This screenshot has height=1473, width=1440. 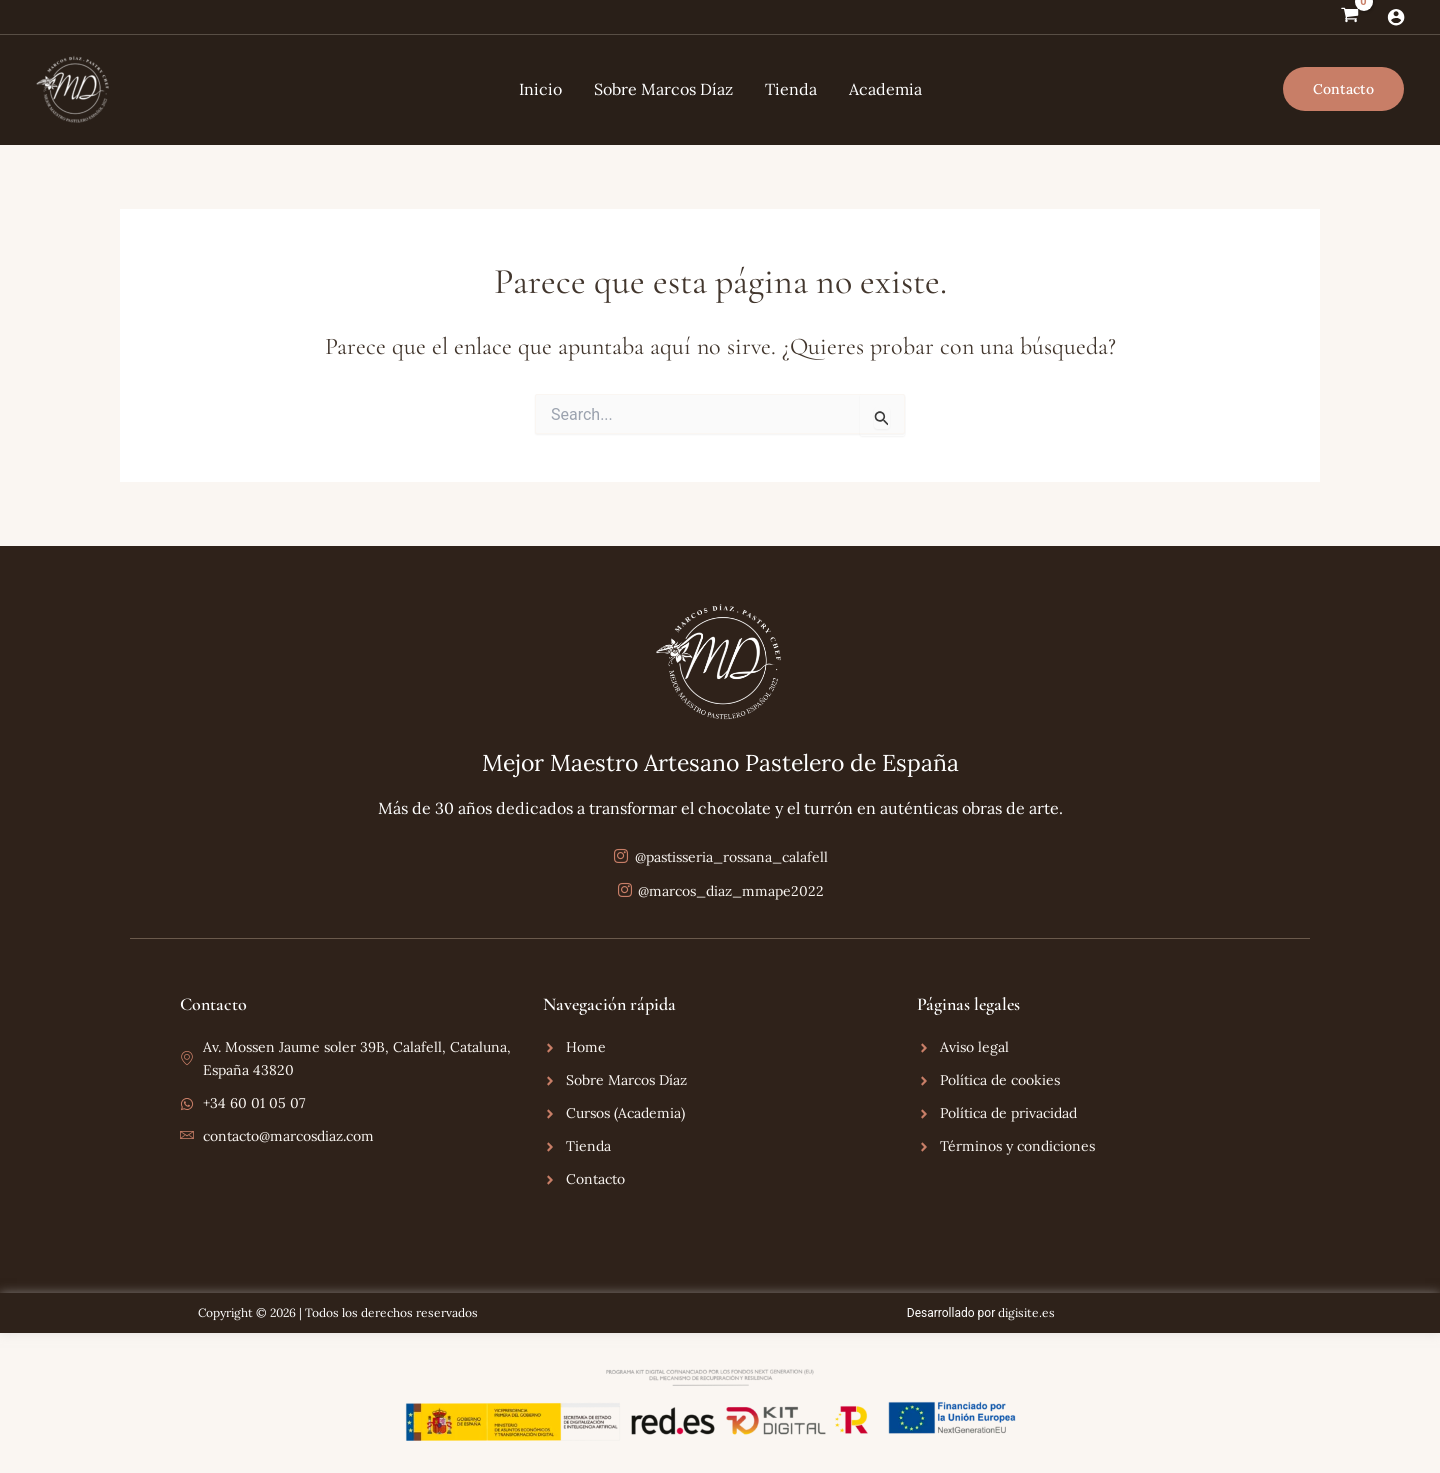 What do you see at coordinates (1396, 17) in the screenshot?
I see `[Enlace del icono de la cuenta]` at bounding box center [1396, 17].